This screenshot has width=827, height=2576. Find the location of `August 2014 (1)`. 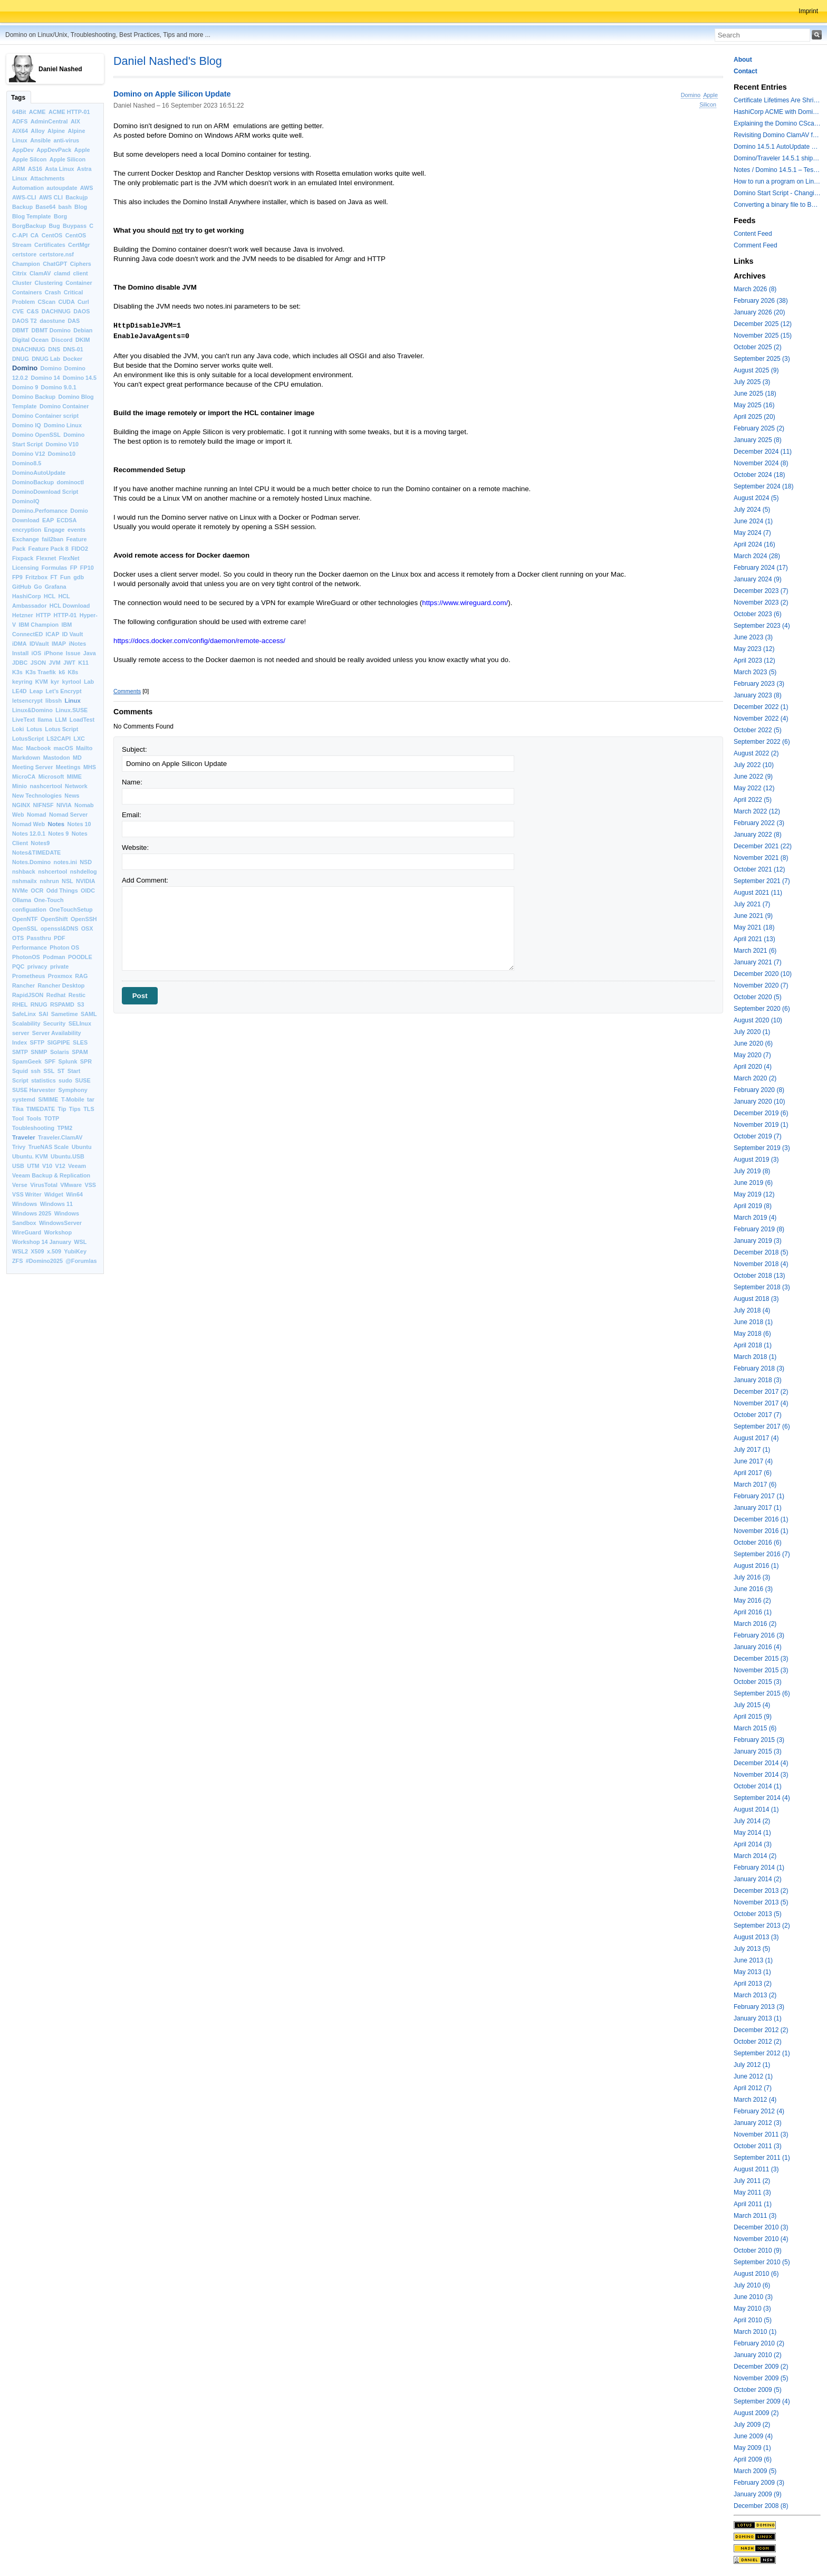

August 2014 (1) is located at coordinates (756, 1809).